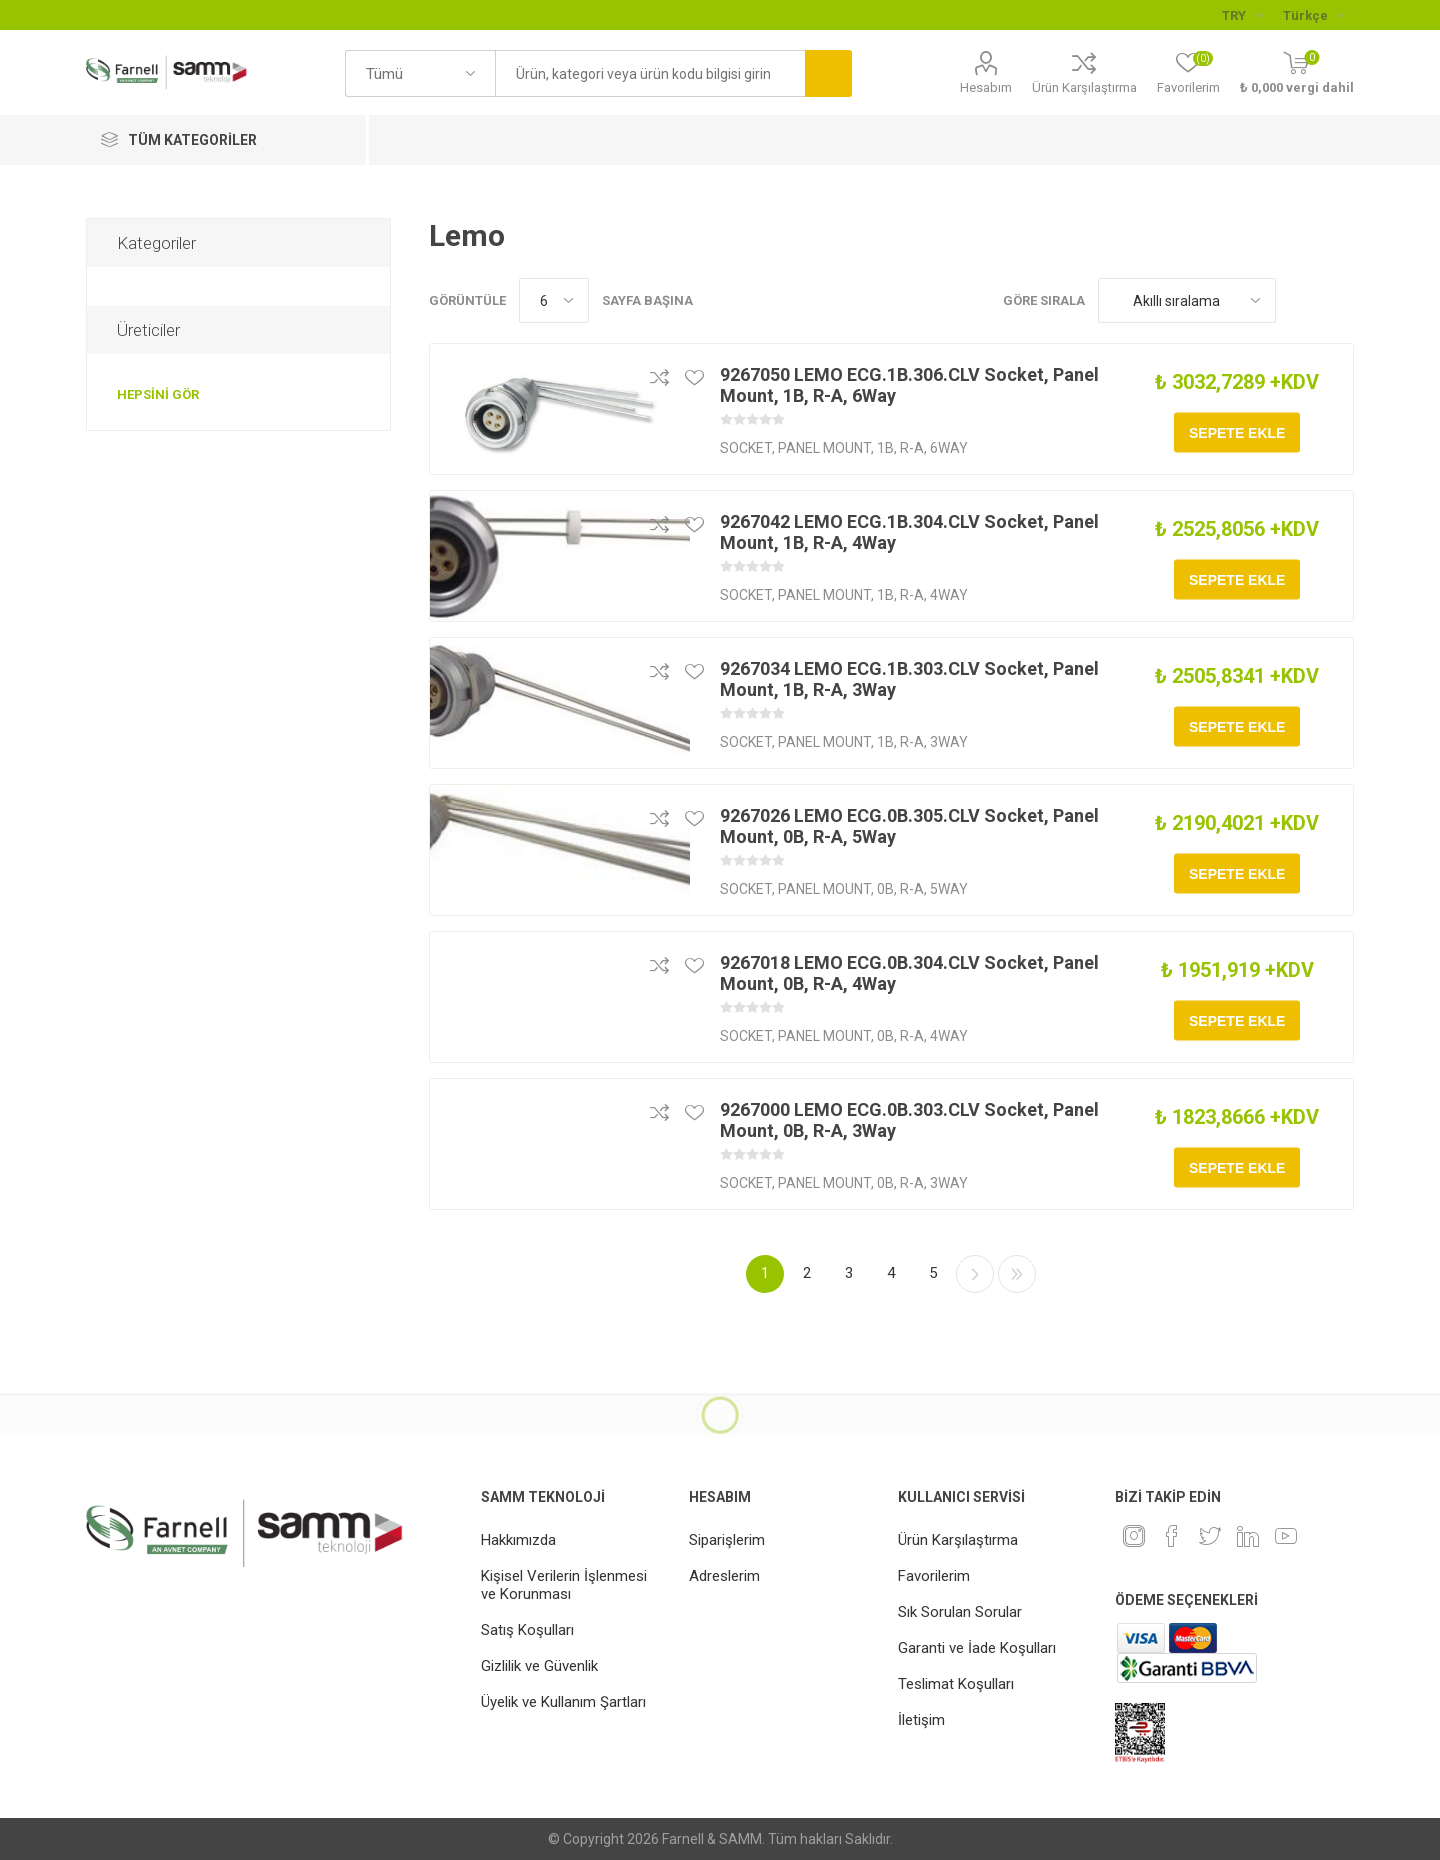 Image resolution: width=1440 pixels, height=1860 pixels. Describe the element at coordinates (909, 532) in the screenshot. I see `9267042 LEMO ECG.1B.304.CLV Socket, Panel Mount, 1B, R-A, 4Way` at that location.